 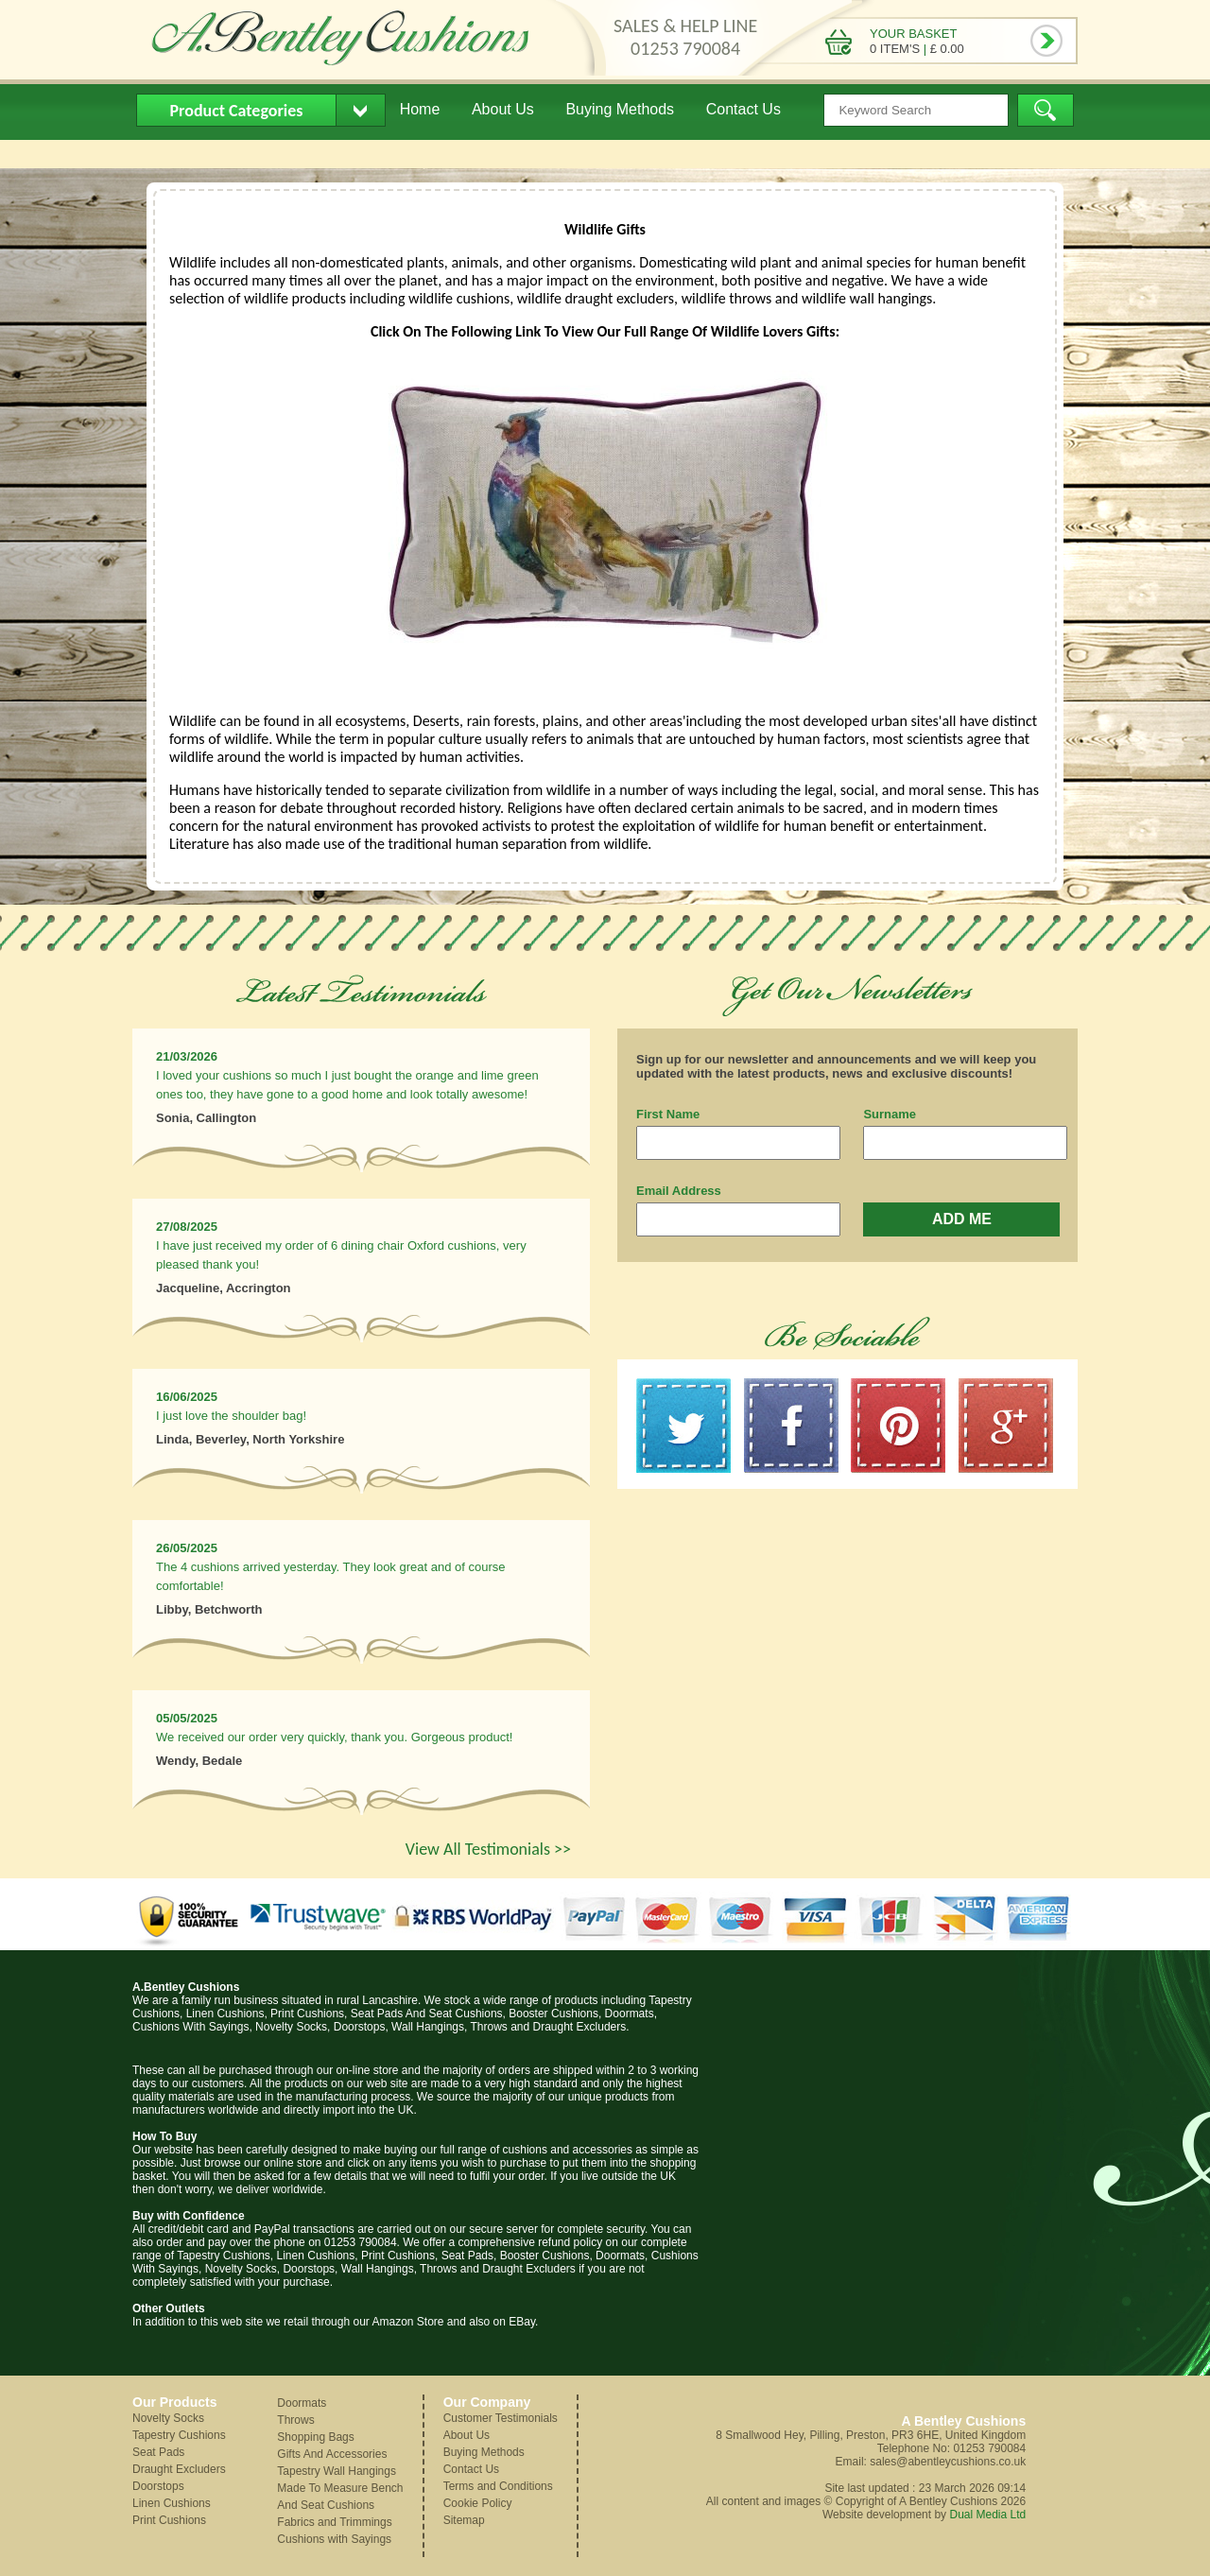 What do you see at coordinates (498, 2486) in the screenshot?
I see `Terms and Conditions` at bounding box center [498, 2486].